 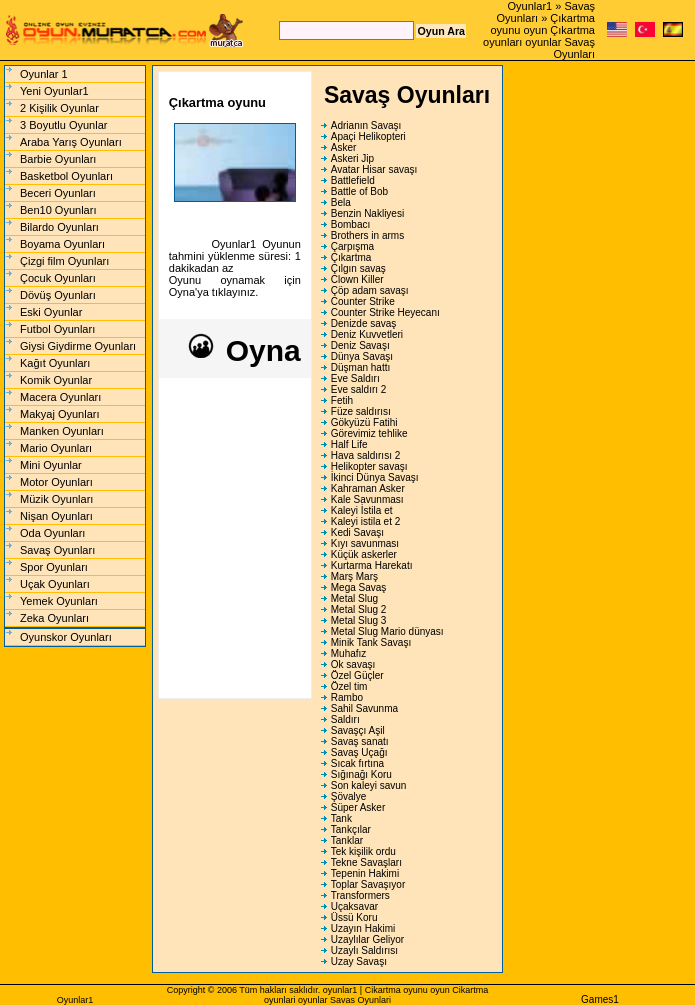 I want to click on Son kaleyi savun, so click(x=369, y=785).